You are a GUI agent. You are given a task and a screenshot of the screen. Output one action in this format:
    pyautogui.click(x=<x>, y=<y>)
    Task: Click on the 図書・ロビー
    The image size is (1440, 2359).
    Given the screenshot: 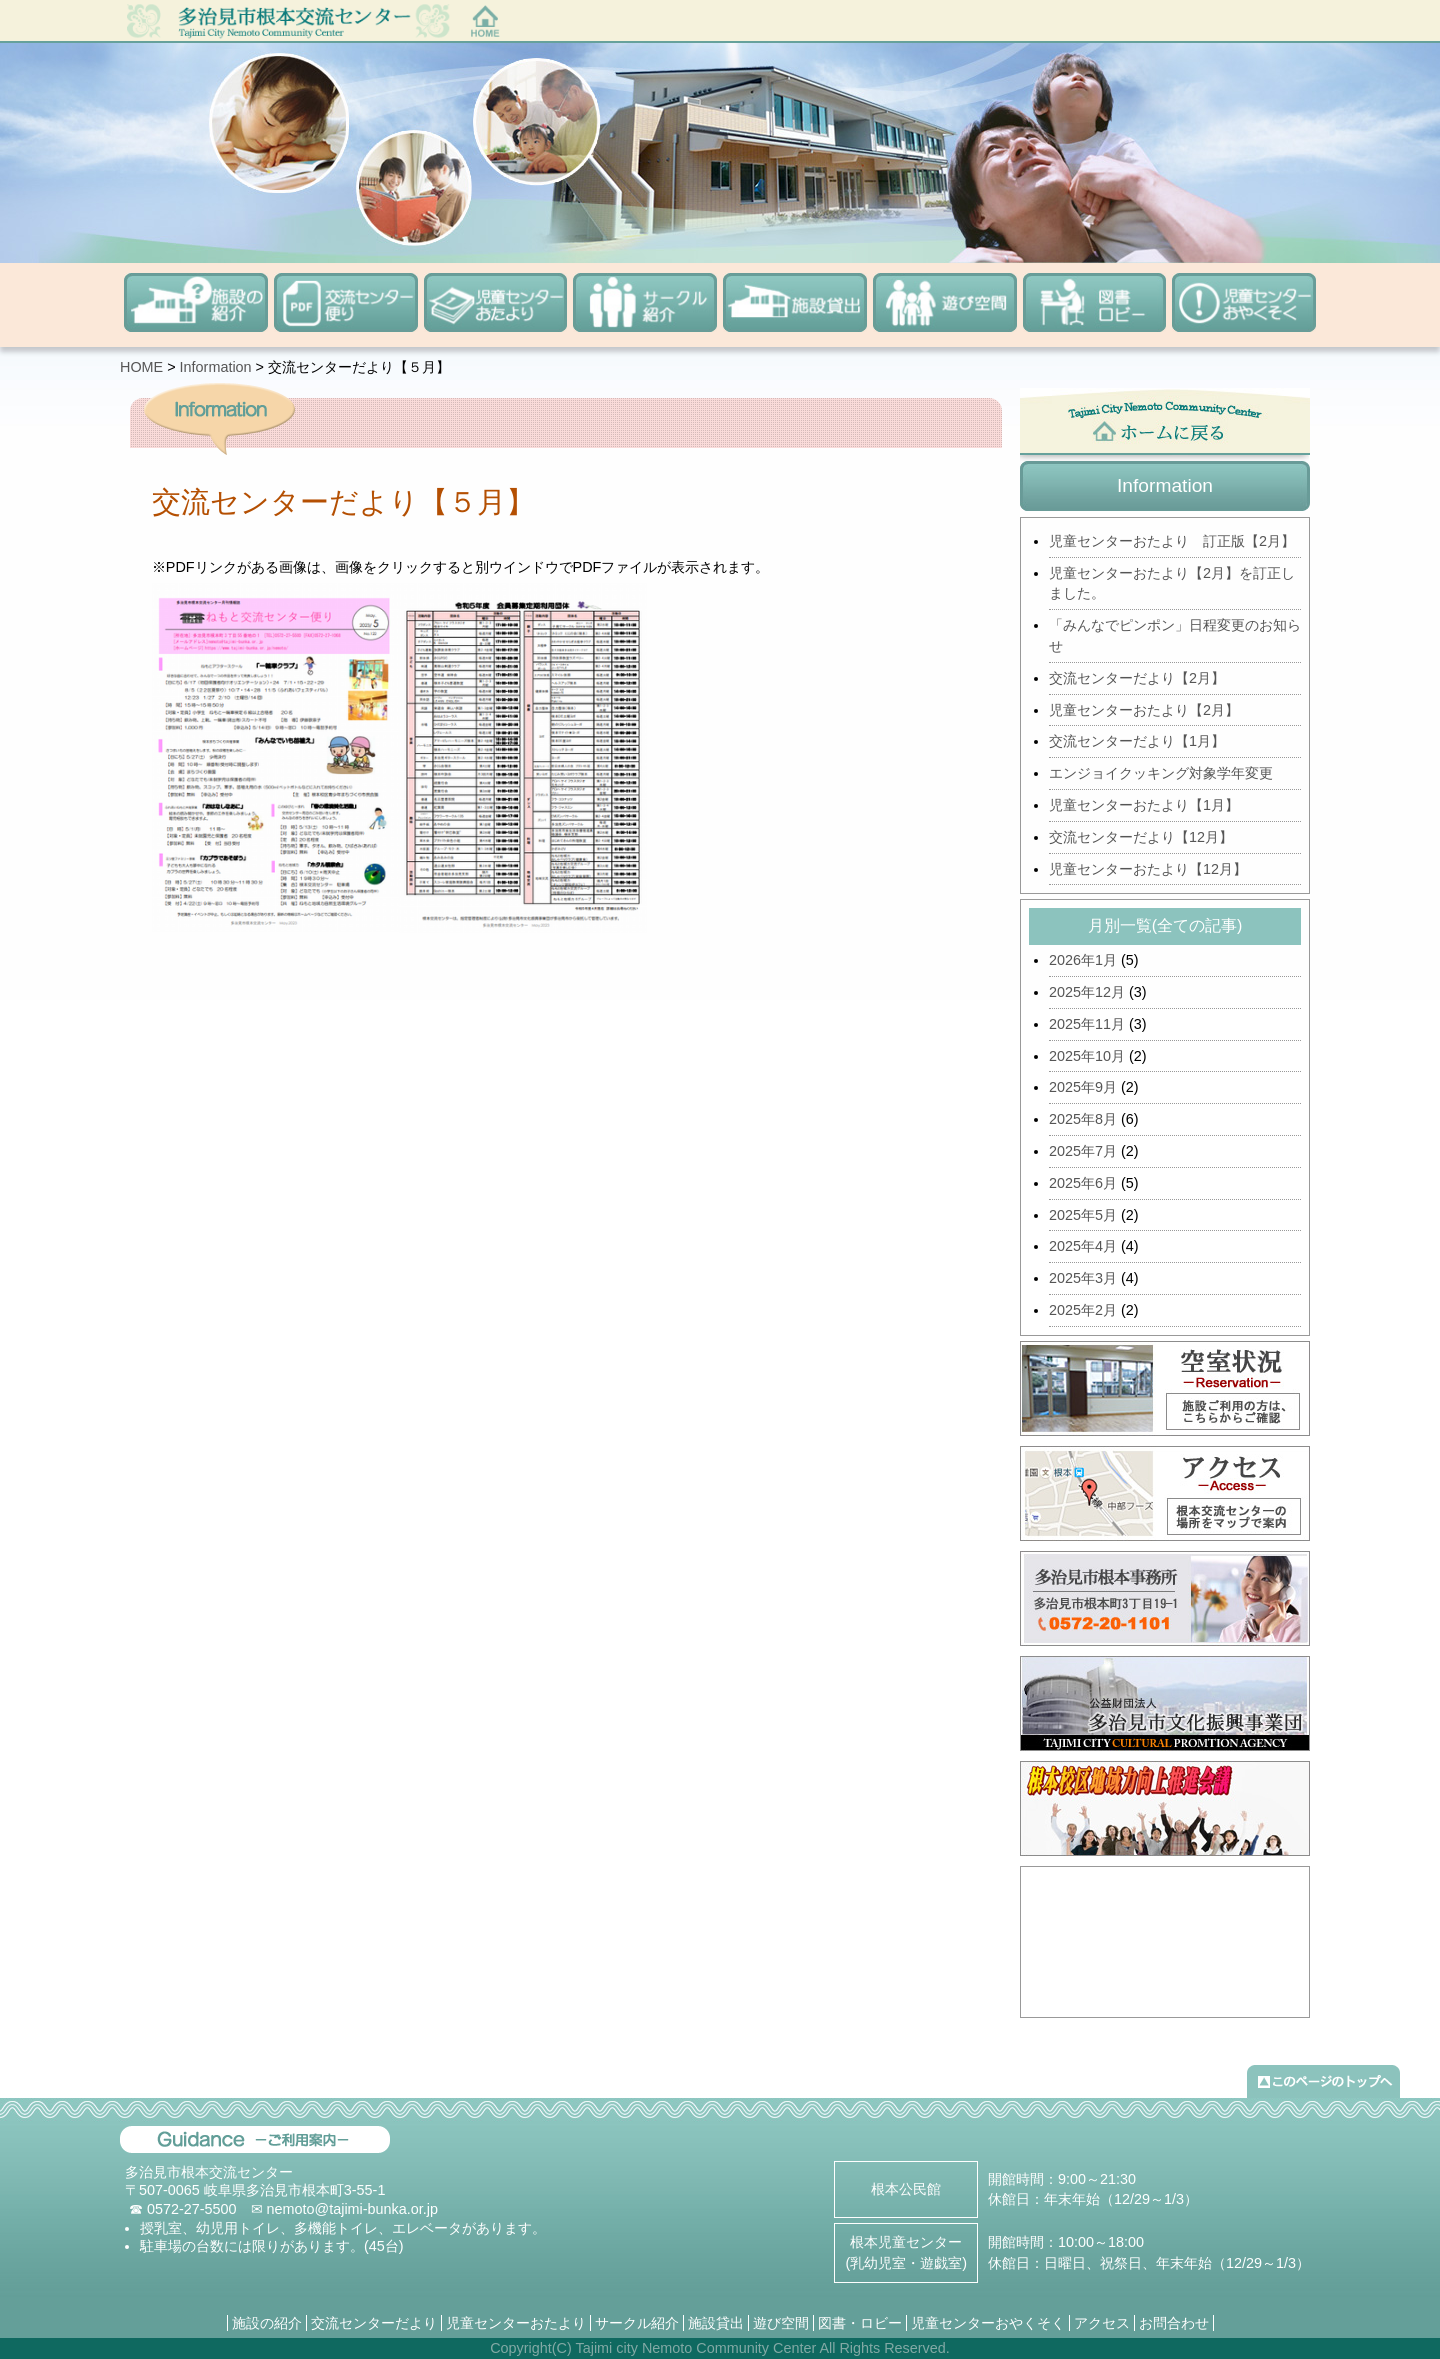 What is the action you would take?
    pyautogui.click(x=860, y=2323)
    